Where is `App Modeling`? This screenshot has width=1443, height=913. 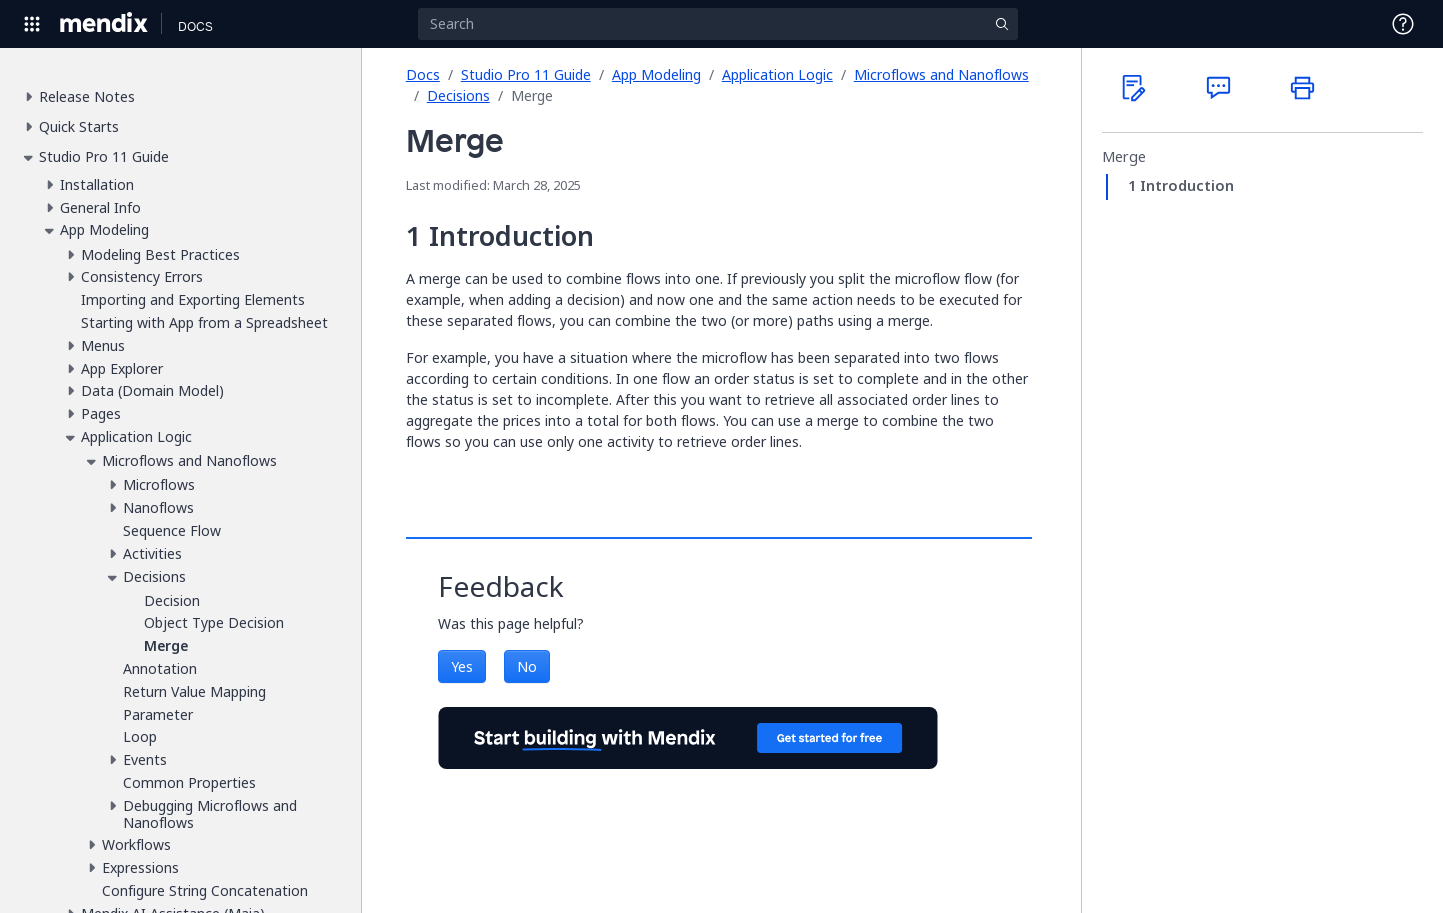 App Modeling is located at coordinates (656, 74).